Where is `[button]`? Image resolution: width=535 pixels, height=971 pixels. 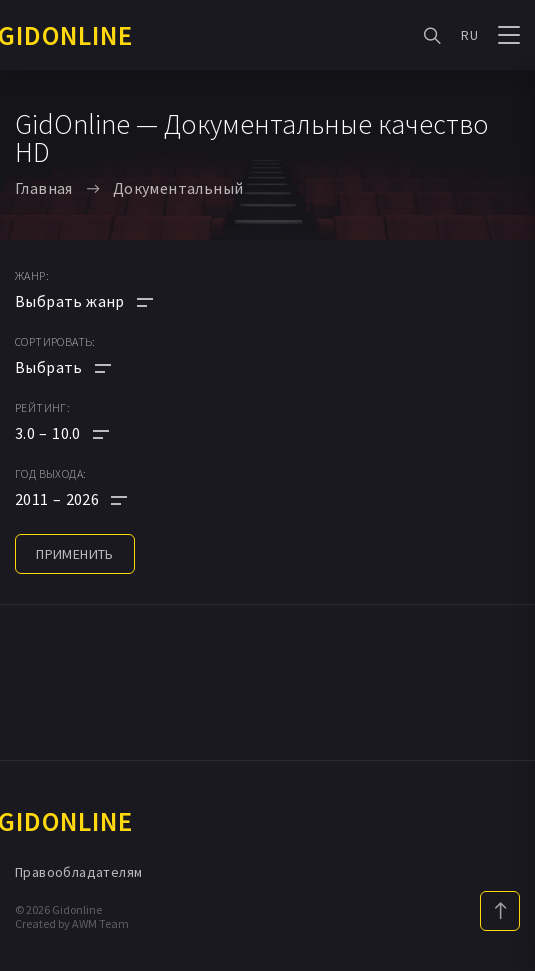 [button] is located at coordinates (84, 433).